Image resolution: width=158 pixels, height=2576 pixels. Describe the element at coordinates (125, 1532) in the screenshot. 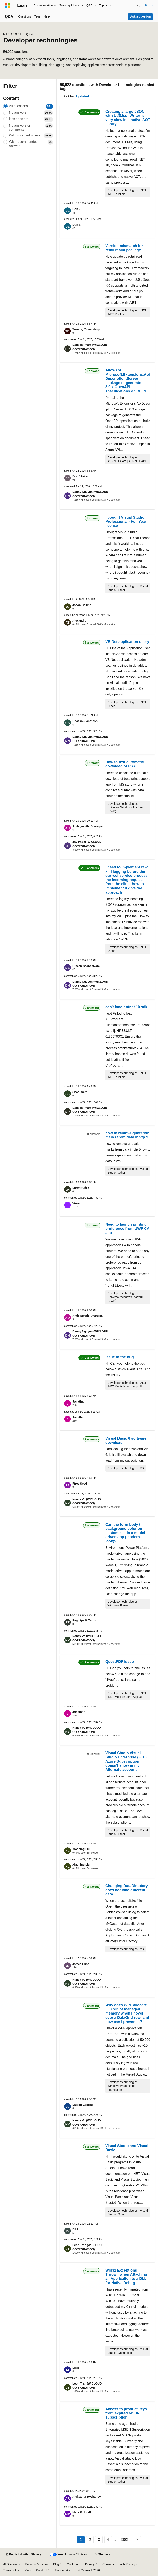

I see `Can the form body / background color be customized in a model-driven app (modern look)?` at that location.